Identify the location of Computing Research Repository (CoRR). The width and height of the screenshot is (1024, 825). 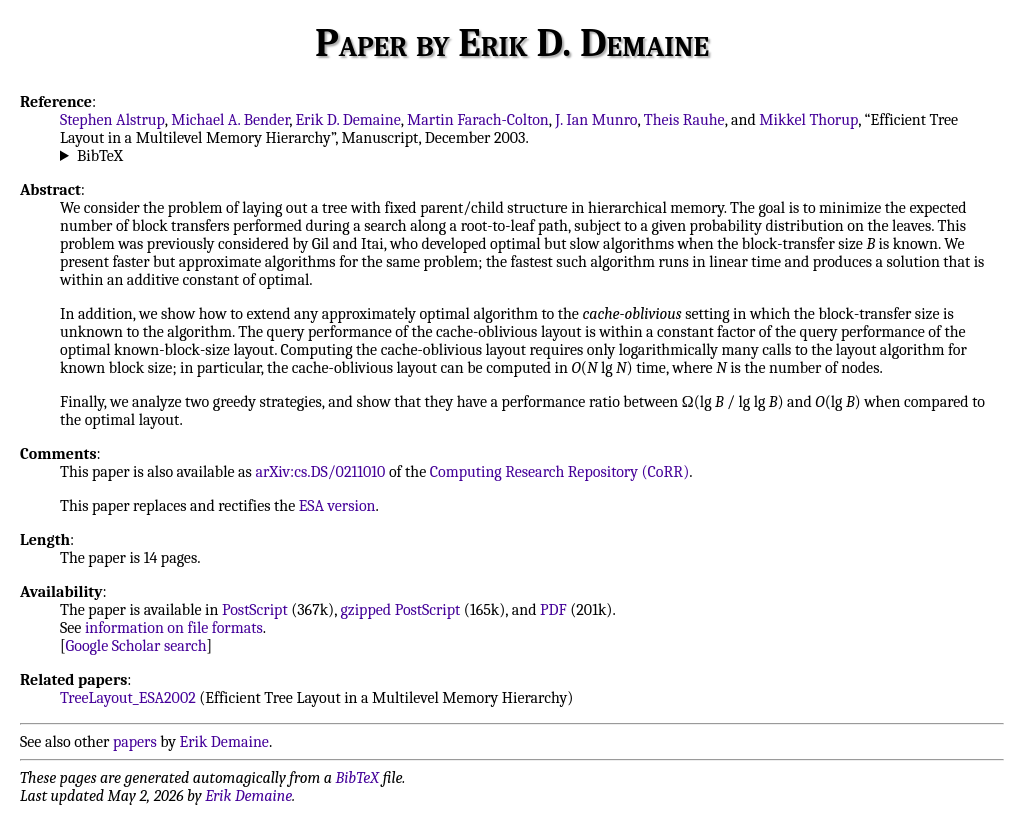
(560, 472).